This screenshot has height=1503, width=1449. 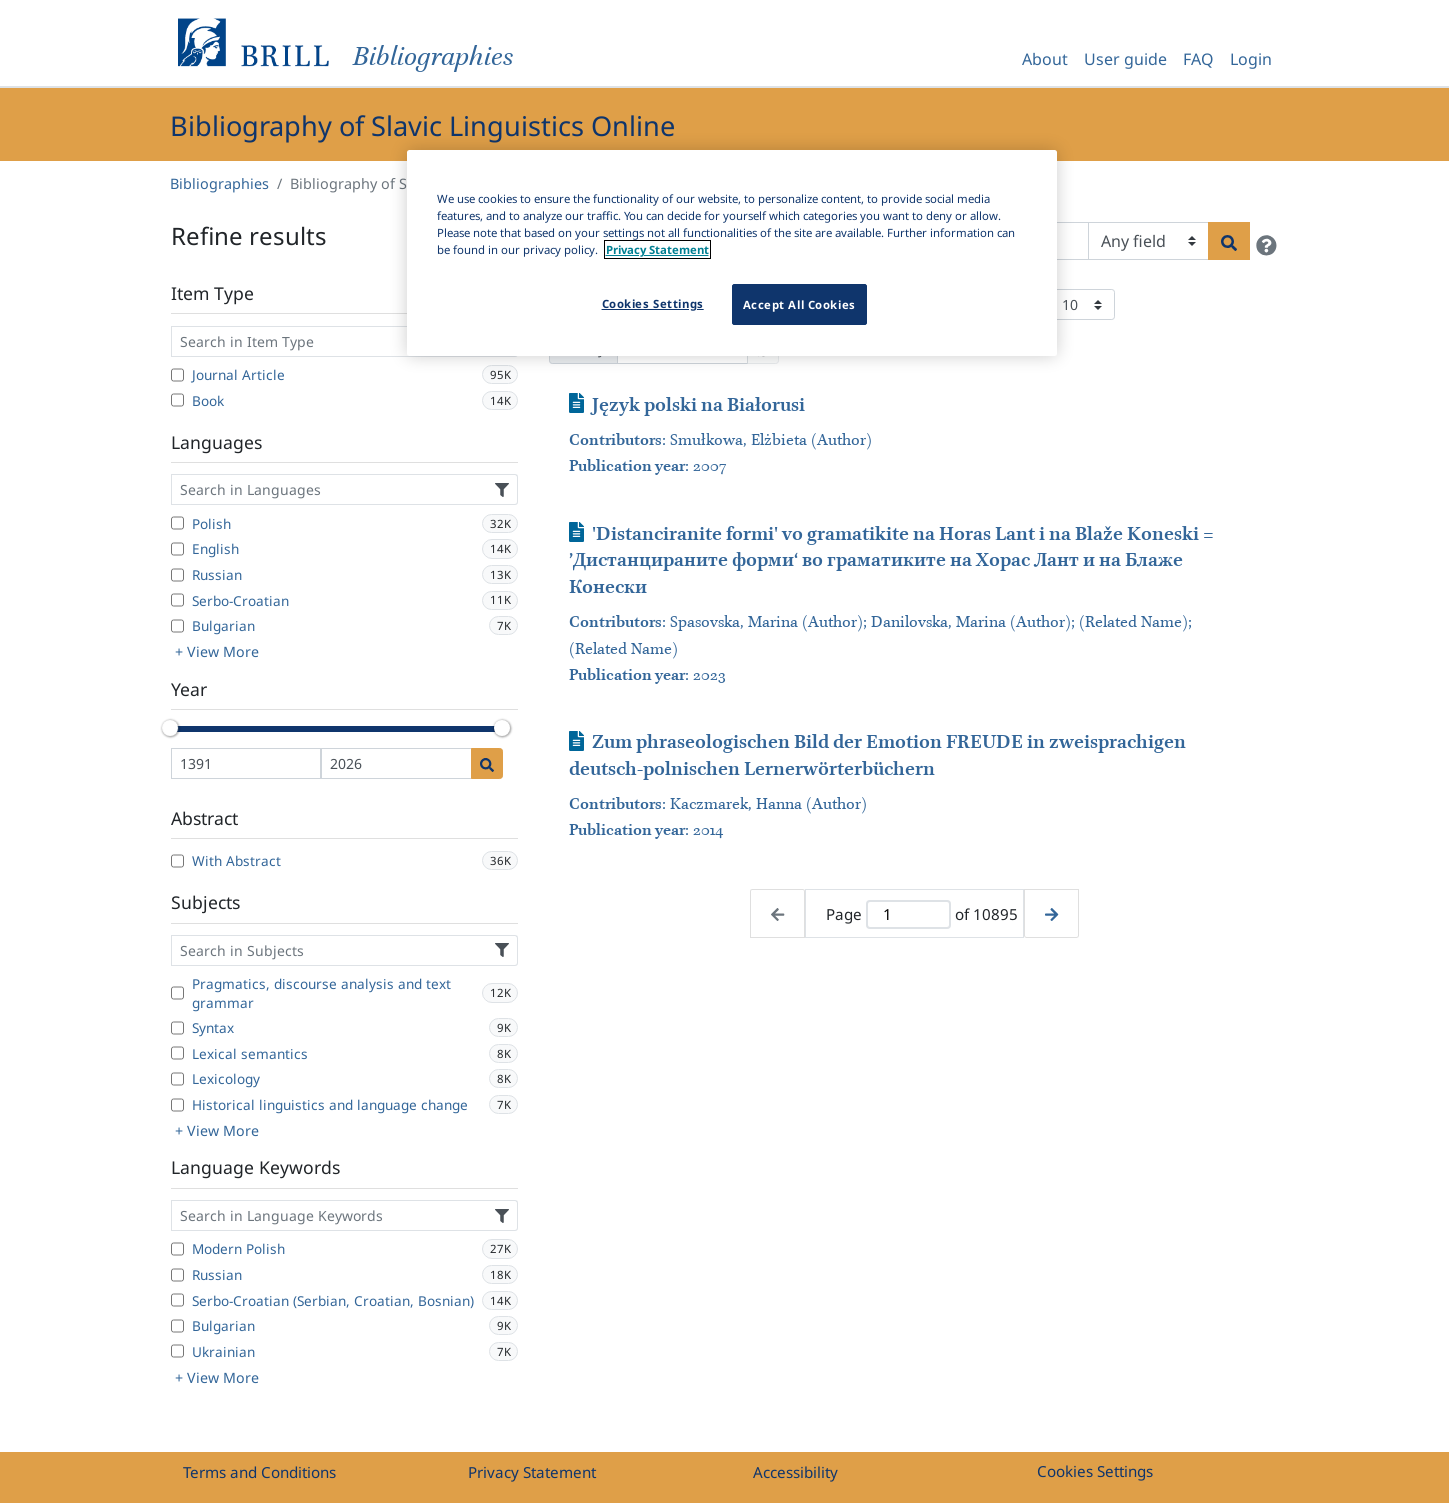 I want to click on [Active page], so click(x=908, y=914).